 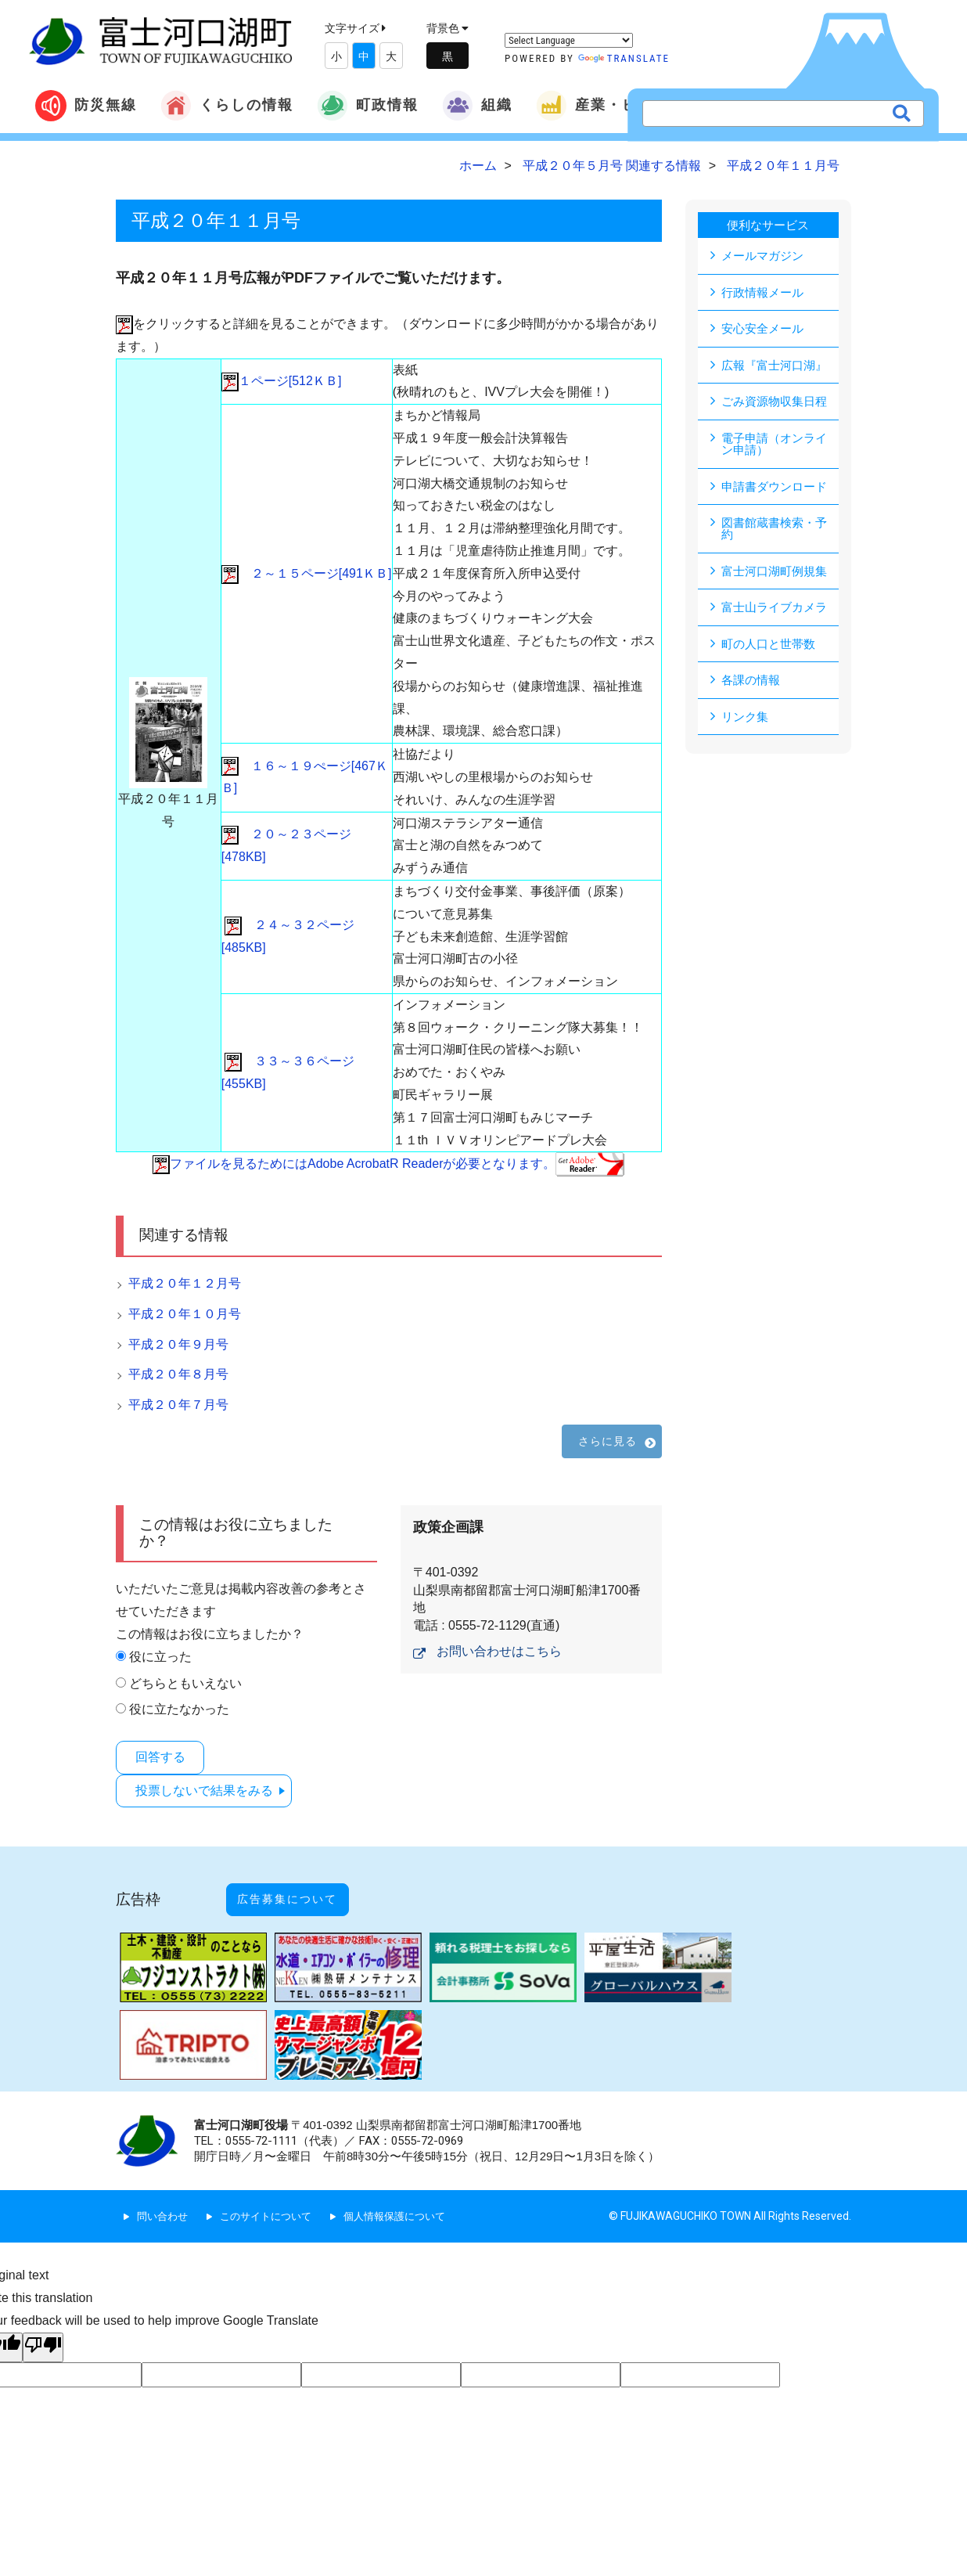 I want to click on 広報『富士河口湖』, so click(x=777, y=366).